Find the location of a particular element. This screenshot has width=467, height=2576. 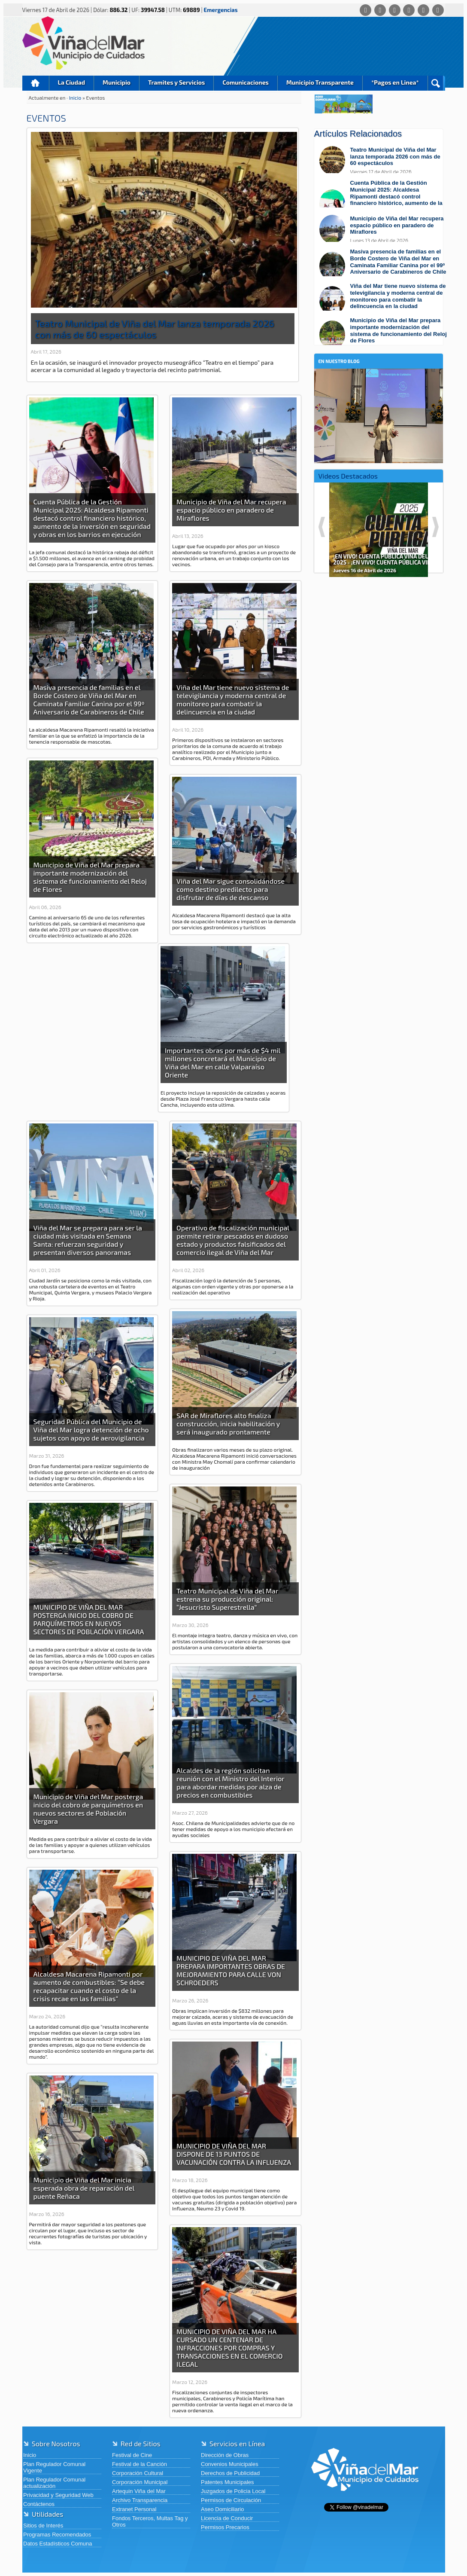

Festival de Cine is located at coordinates (132, 2455).